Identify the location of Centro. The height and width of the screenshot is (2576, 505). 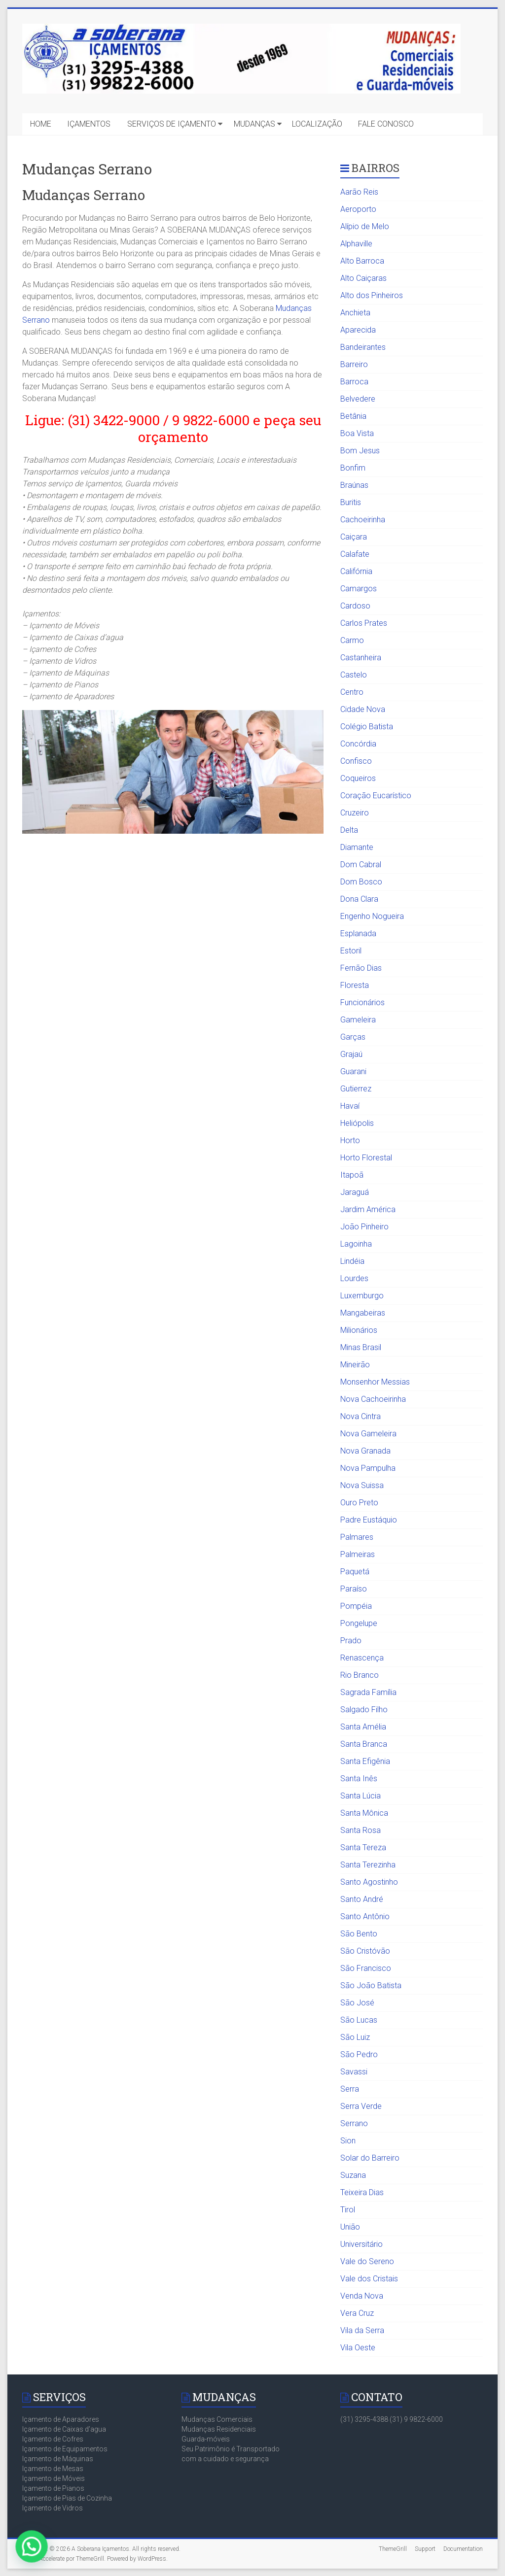
(351, 692).